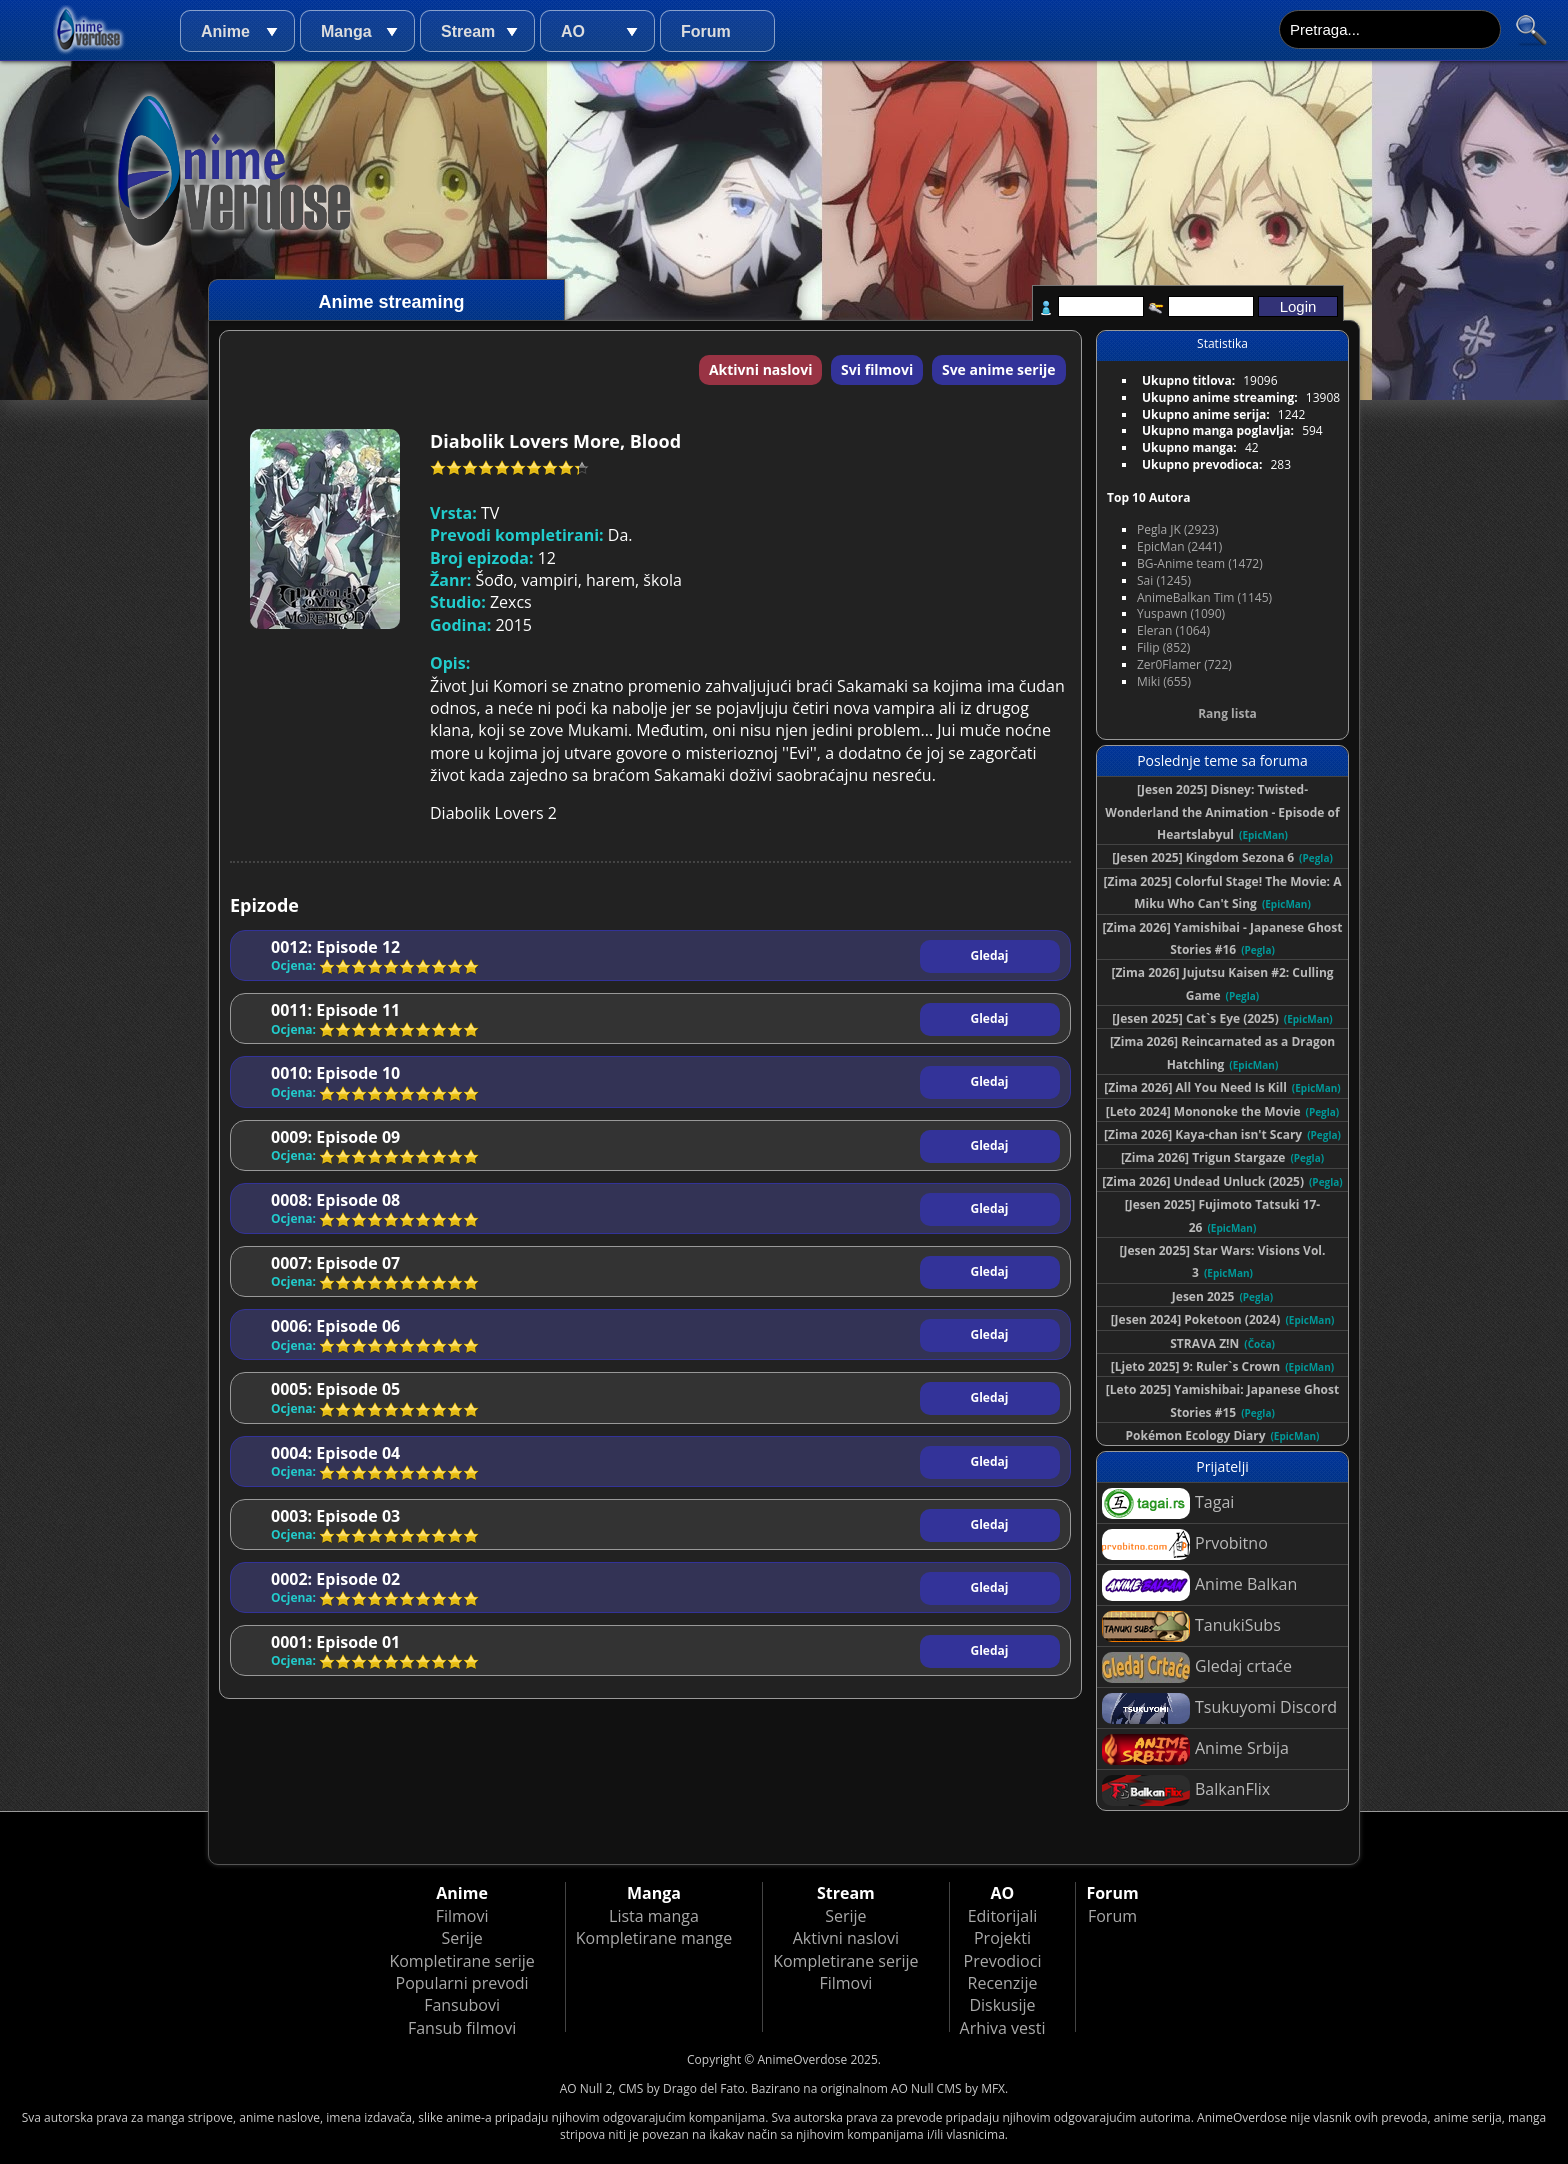 The image size is (1568, 2164). Describe the element at coordinates (1164, 681) in the screenshot. I see `Miki (655)` at that location.